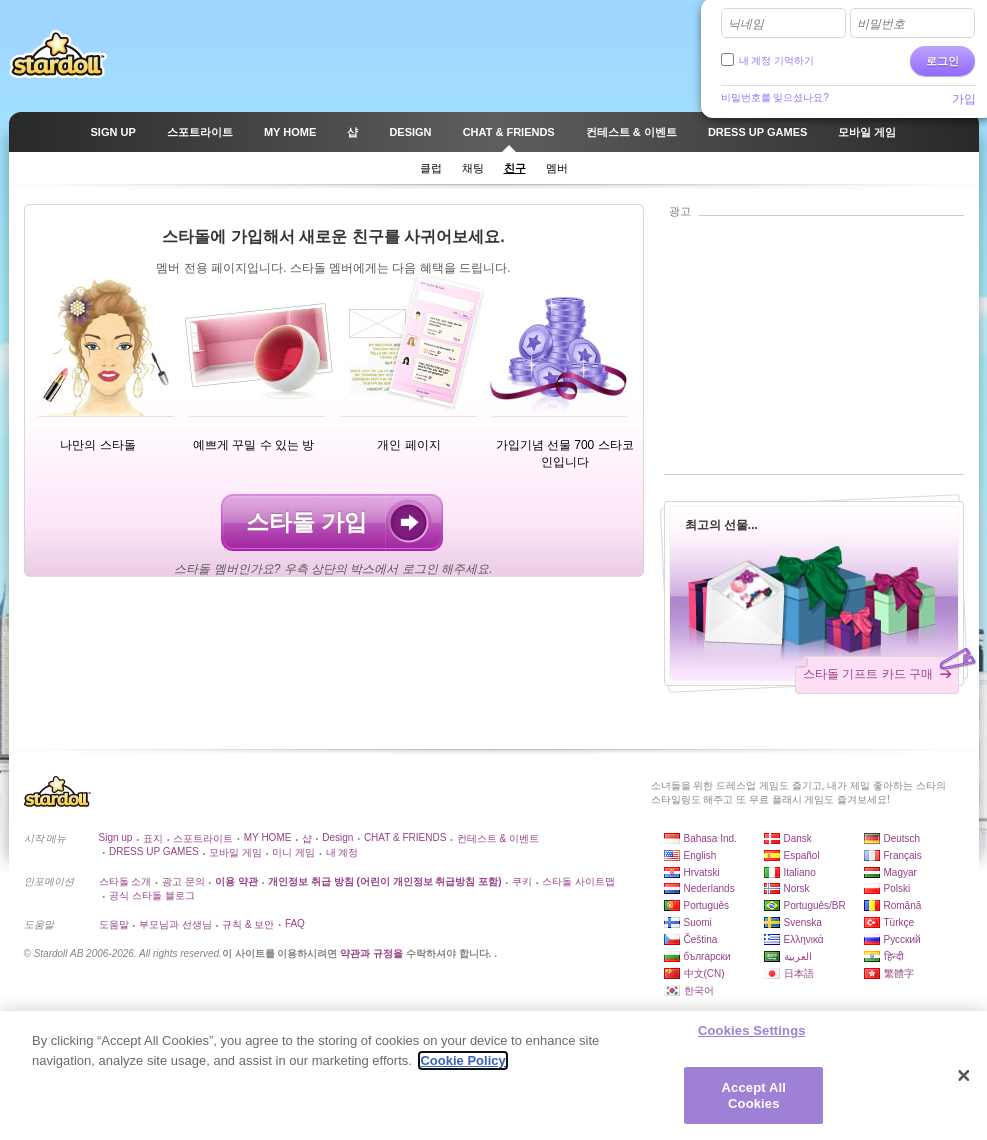 The width and height of the screenshot is (987, 1140). What do you see at coordinates (799, 973) in the screenshot?
I see `日本語` at bounding box center [799, 973].